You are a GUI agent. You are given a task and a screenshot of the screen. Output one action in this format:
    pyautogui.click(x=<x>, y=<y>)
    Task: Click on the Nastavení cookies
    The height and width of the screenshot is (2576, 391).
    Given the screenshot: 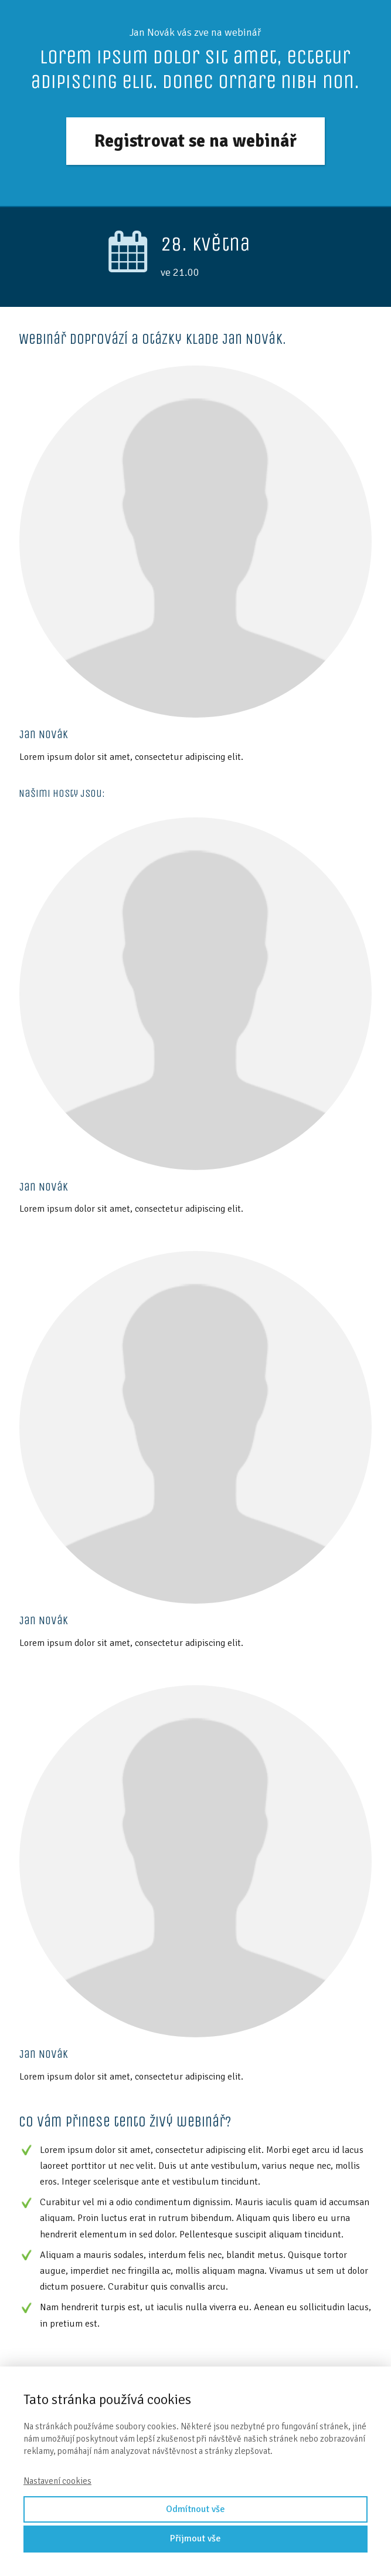 What is the action you would take?
    pyautogui.click(x=57, y=2481)
    